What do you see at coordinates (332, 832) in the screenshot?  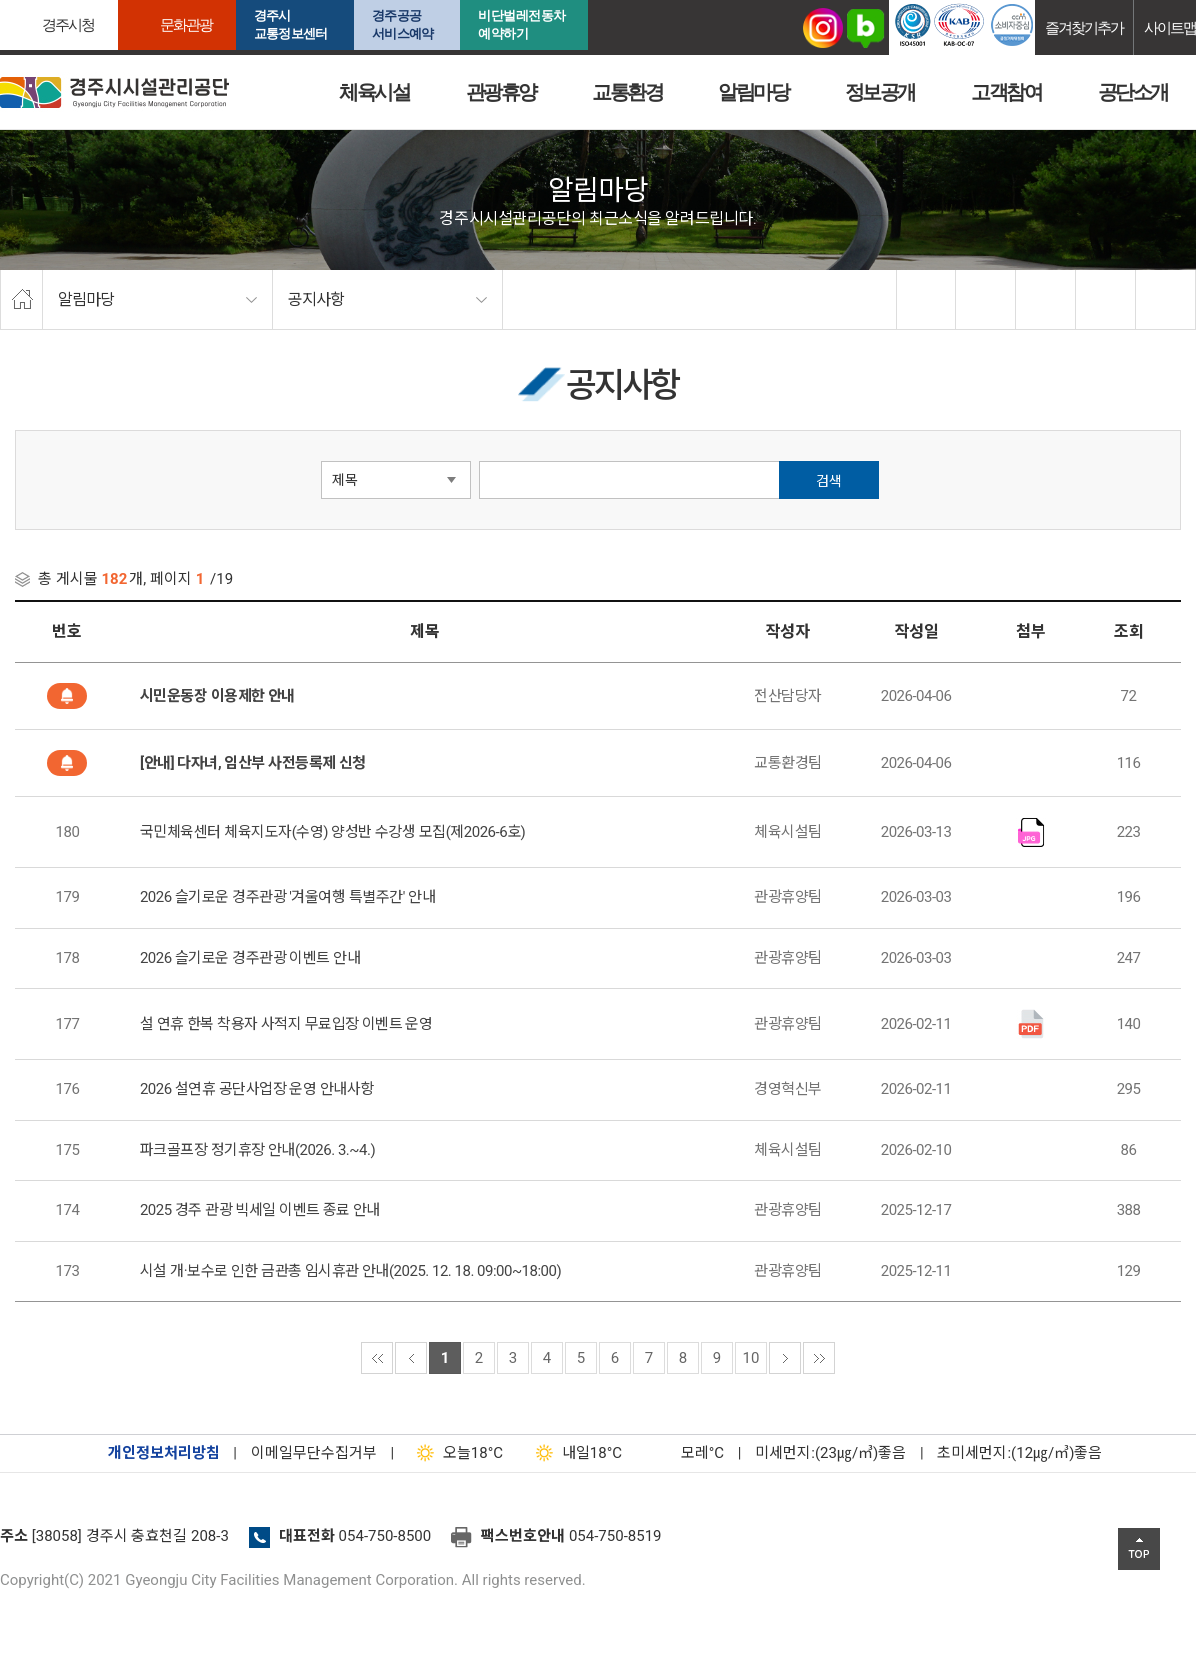 I see `국민체육센터 체육지도자(수영) 양성반 수강생 모집(제2026-6호)` at bounding box center [332, 832].